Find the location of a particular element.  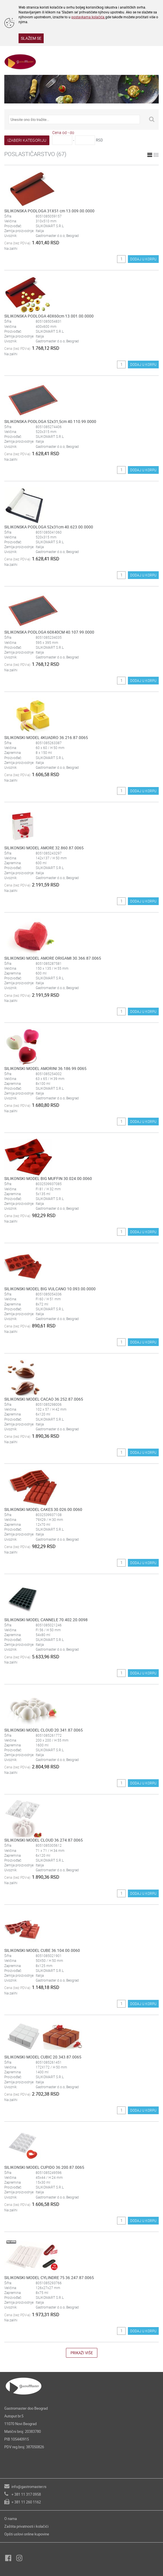

SILIKONSKI MODEL CUBE 36.104.00.0060 is located at coordinates (42, 1950).